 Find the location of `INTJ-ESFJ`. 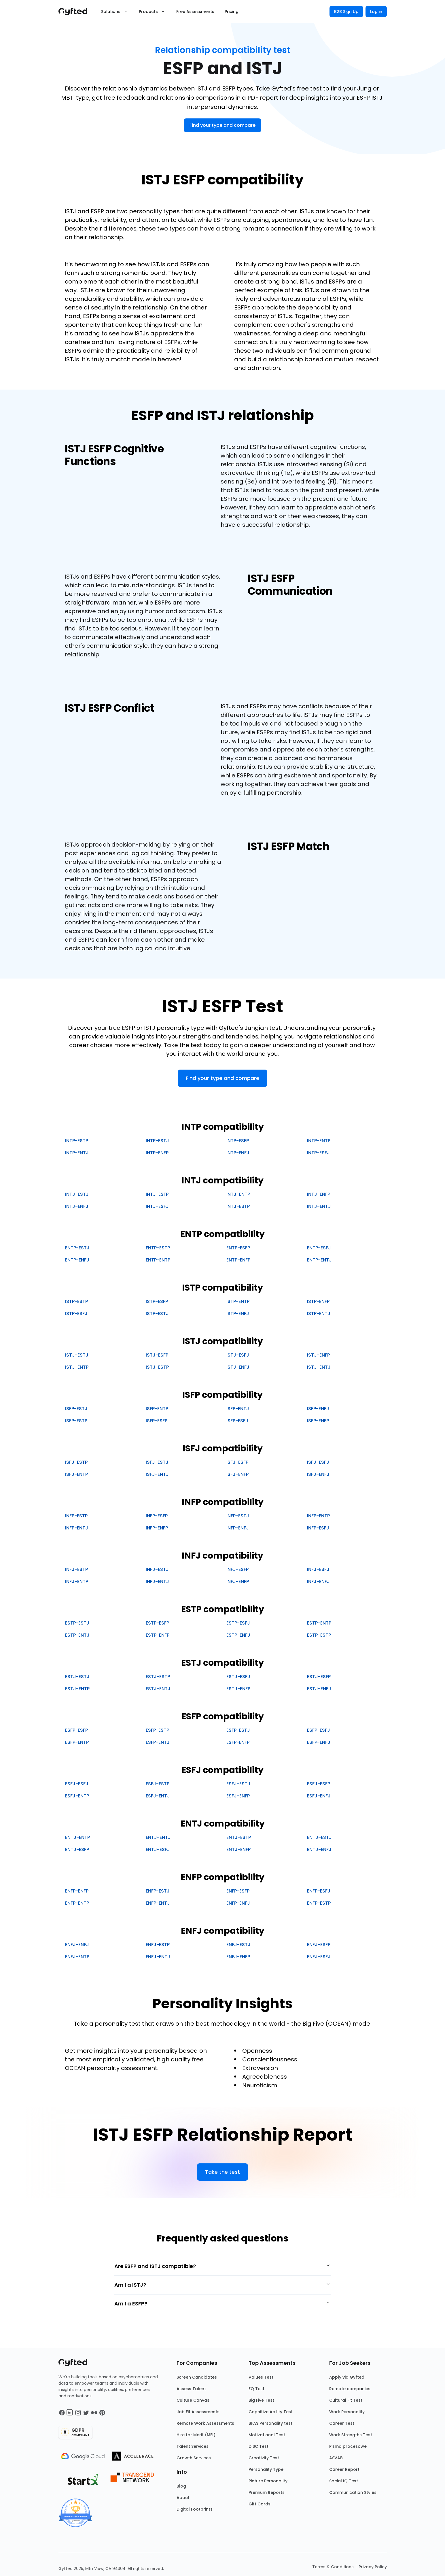

INTJ-ESFJ is located at coordinates (157, 1206).